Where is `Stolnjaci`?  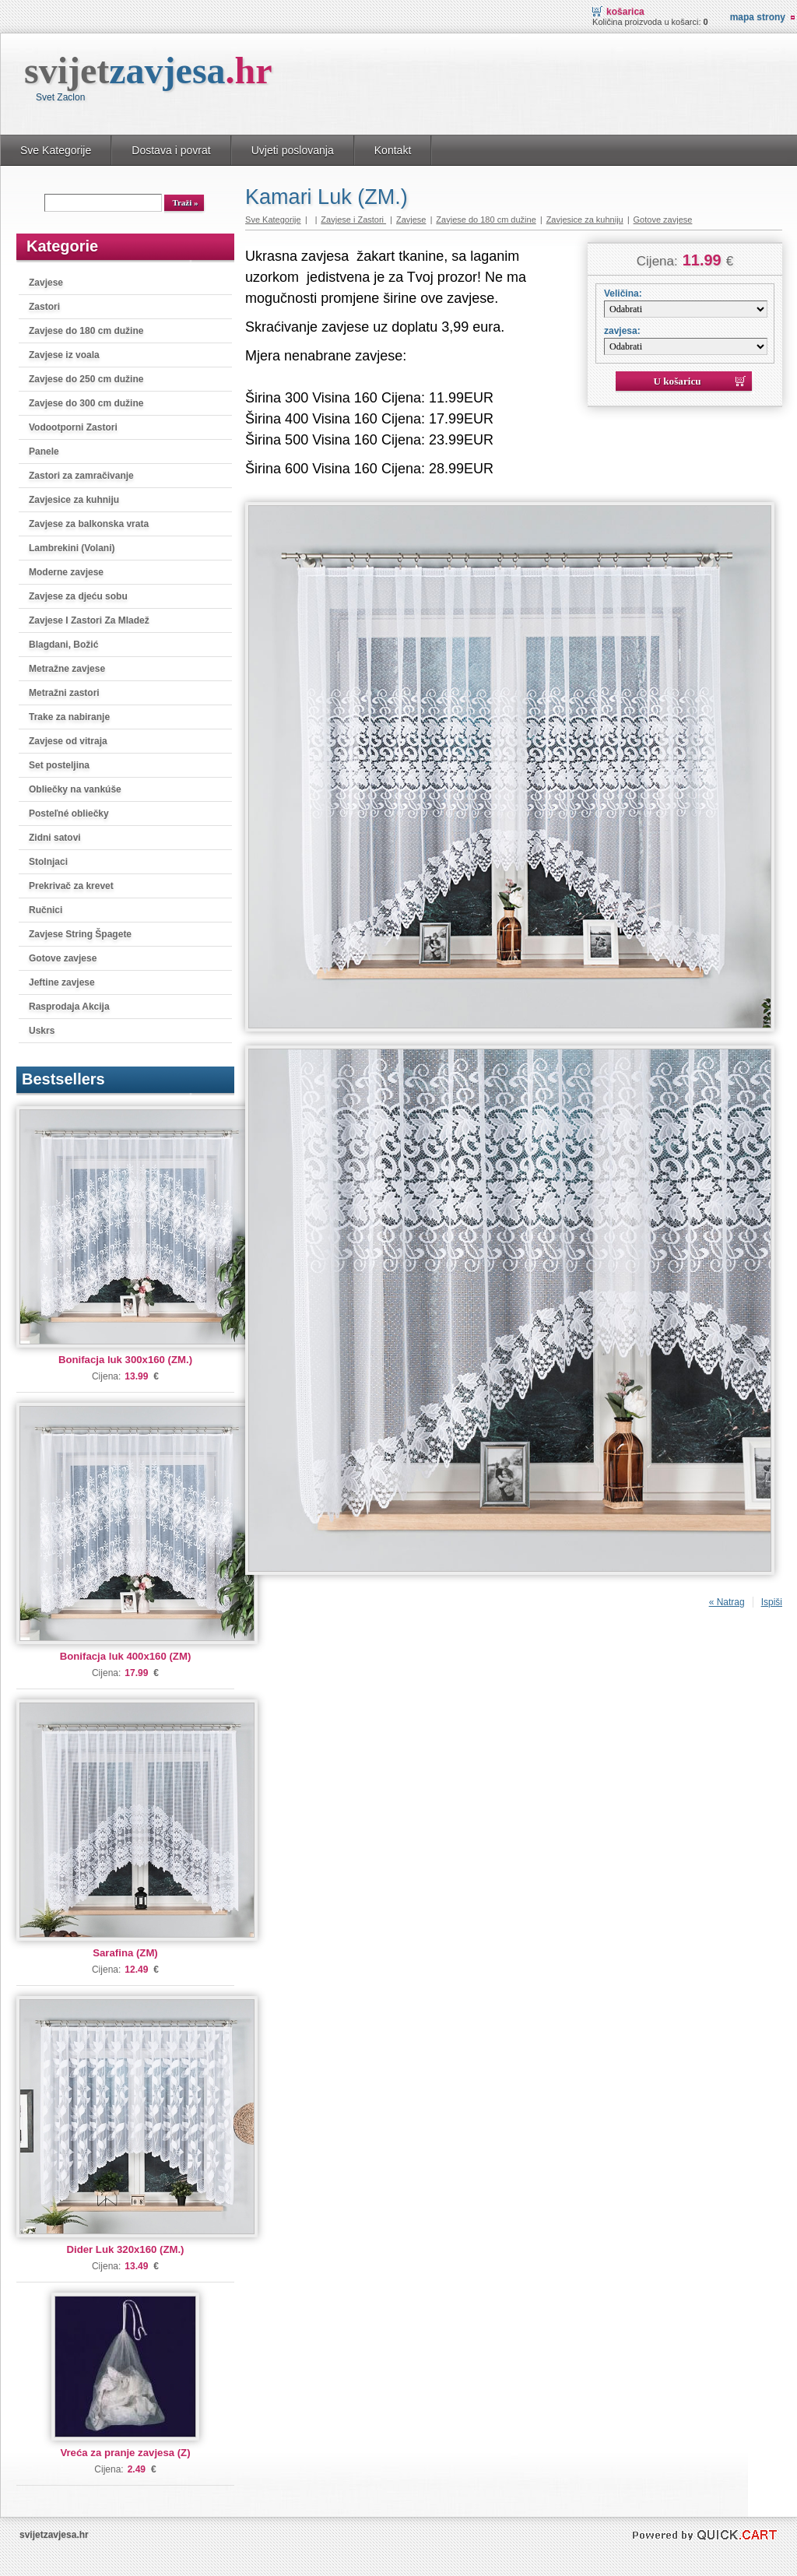 Stolnjaci is located at coordinates (48, 861).